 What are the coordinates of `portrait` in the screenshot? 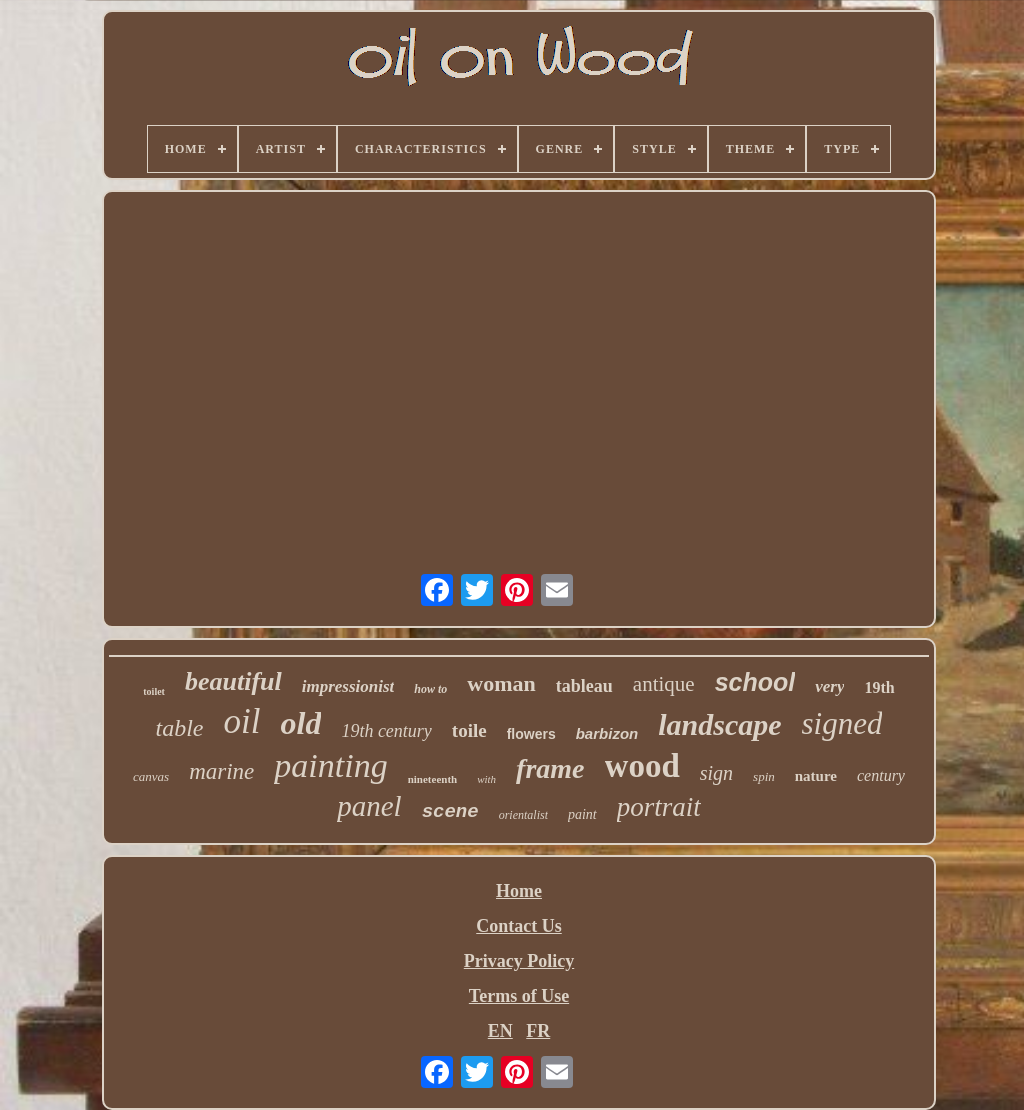 It's located at (659, 807).